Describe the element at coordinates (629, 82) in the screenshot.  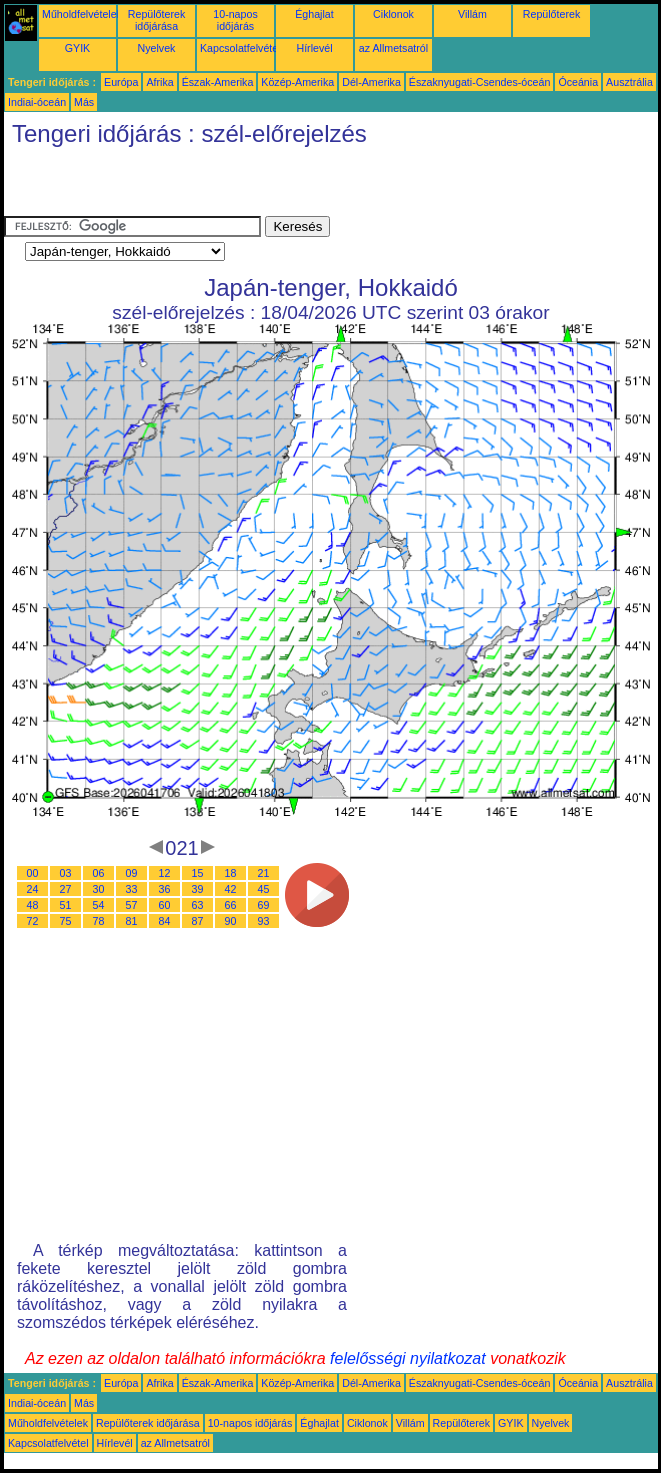
I see `Ausztrália` at that location.